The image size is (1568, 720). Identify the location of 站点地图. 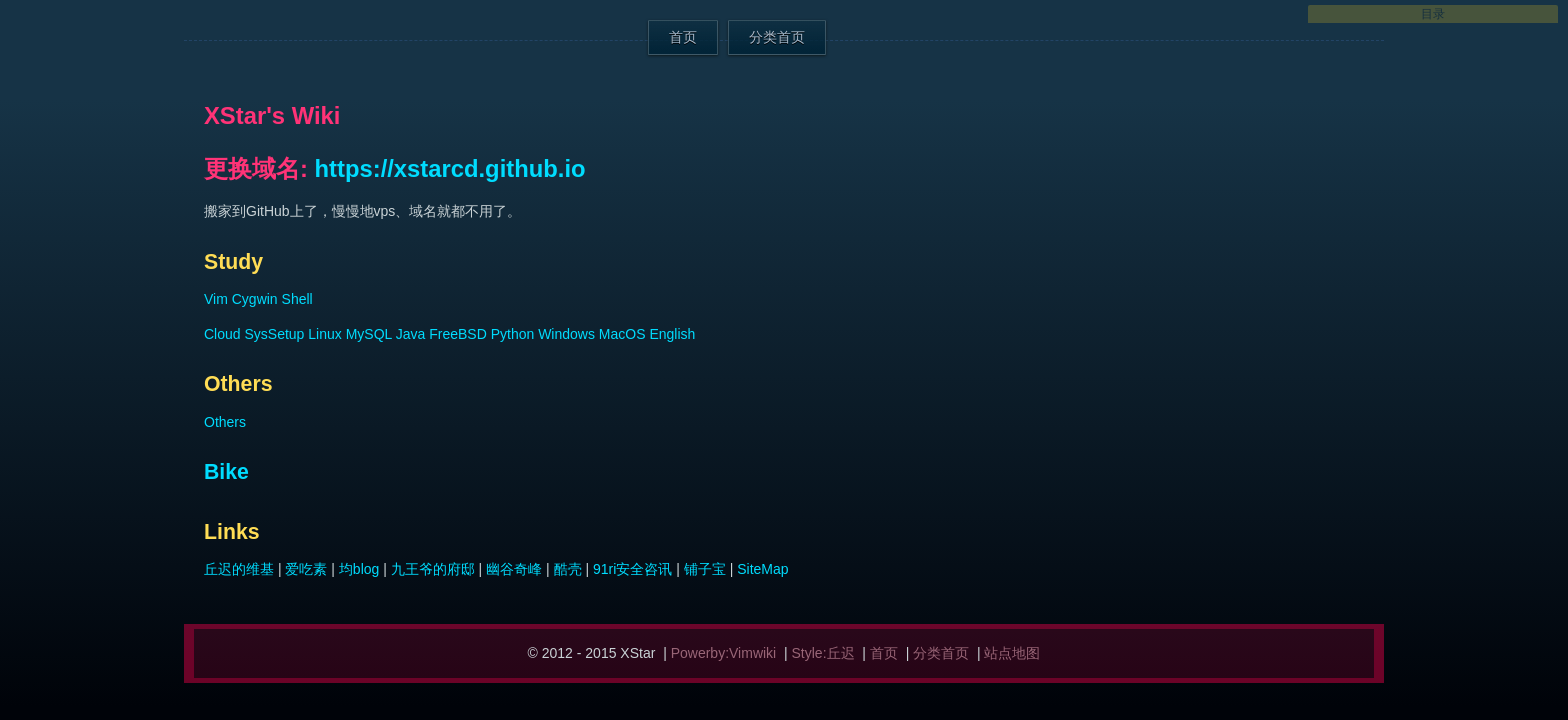
(1012, 653).